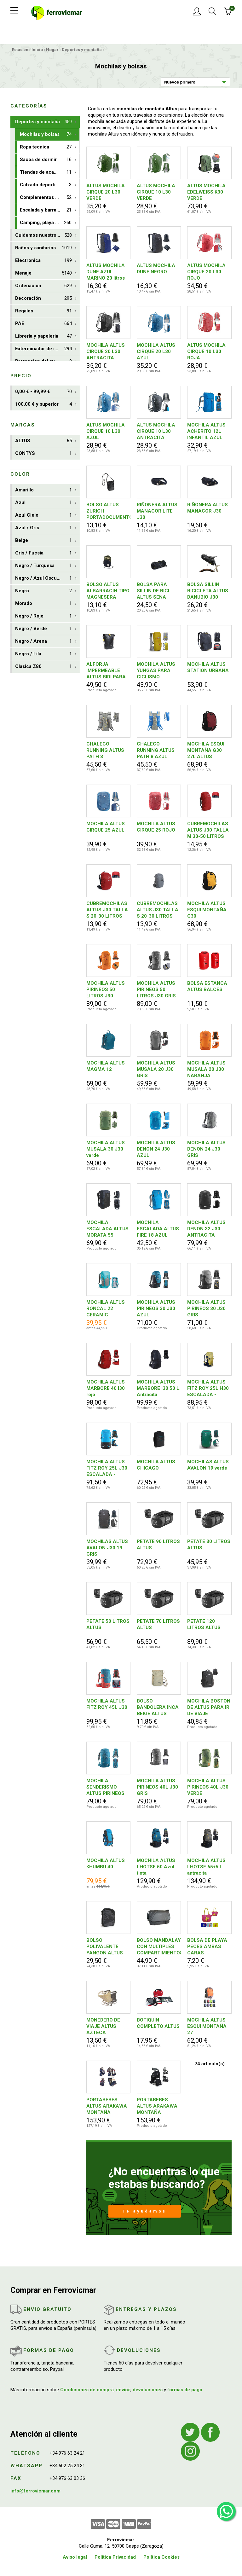  I want to click on MOCHILA ALTUS ACHERITO 12L INFANTIL AZUL, so click(206, 431).